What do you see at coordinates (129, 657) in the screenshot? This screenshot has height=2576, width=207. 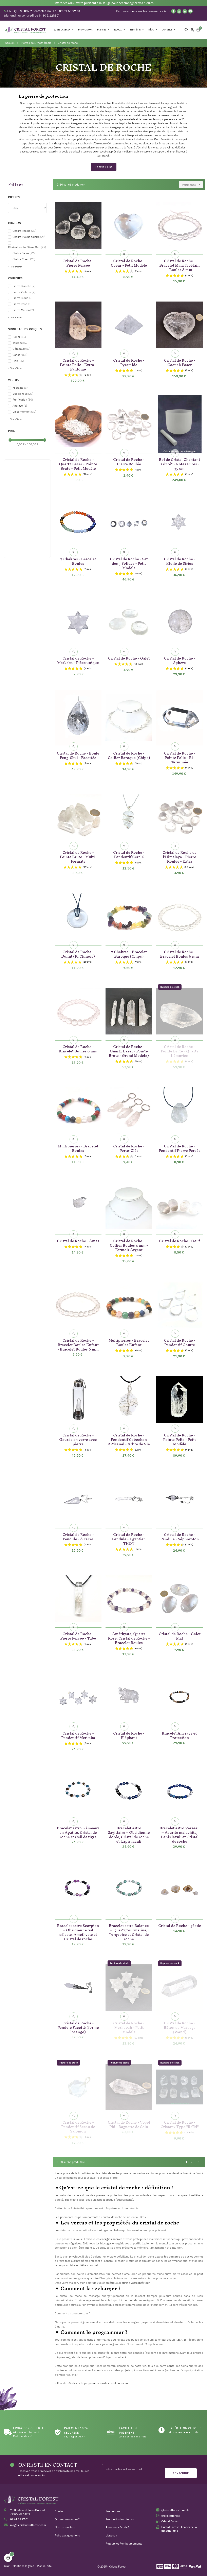 I see `Cristal de Roche - Galet` at bounding box center [129, 657].